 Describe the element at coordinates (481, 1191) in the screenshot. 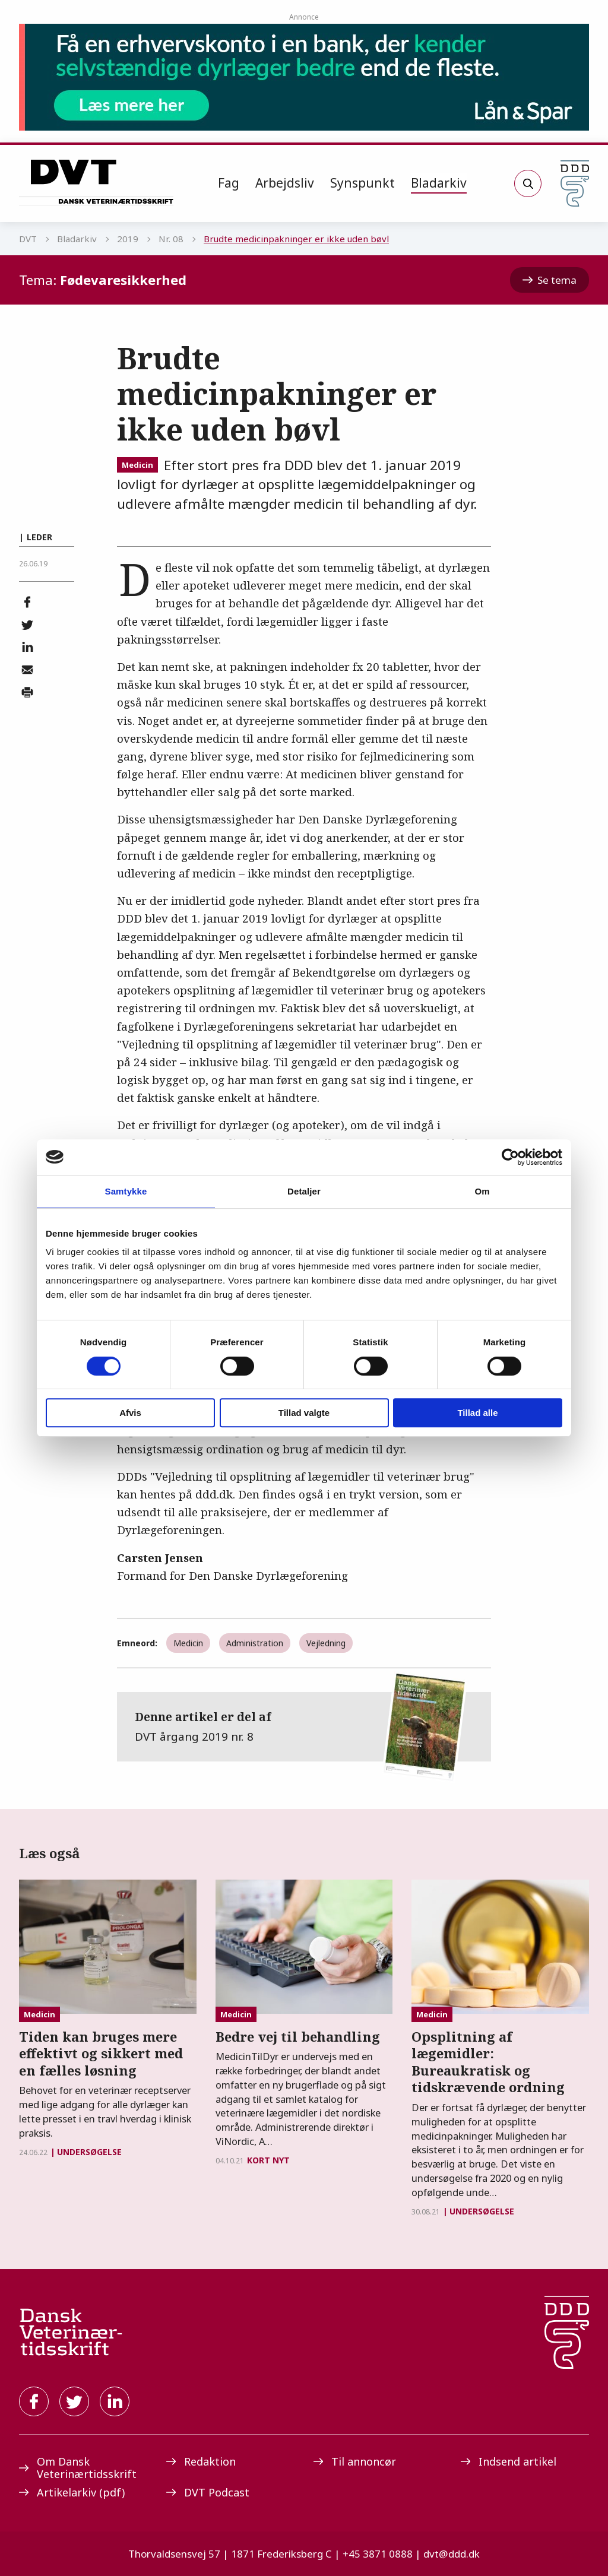

I see `Om [tab]` at that location.